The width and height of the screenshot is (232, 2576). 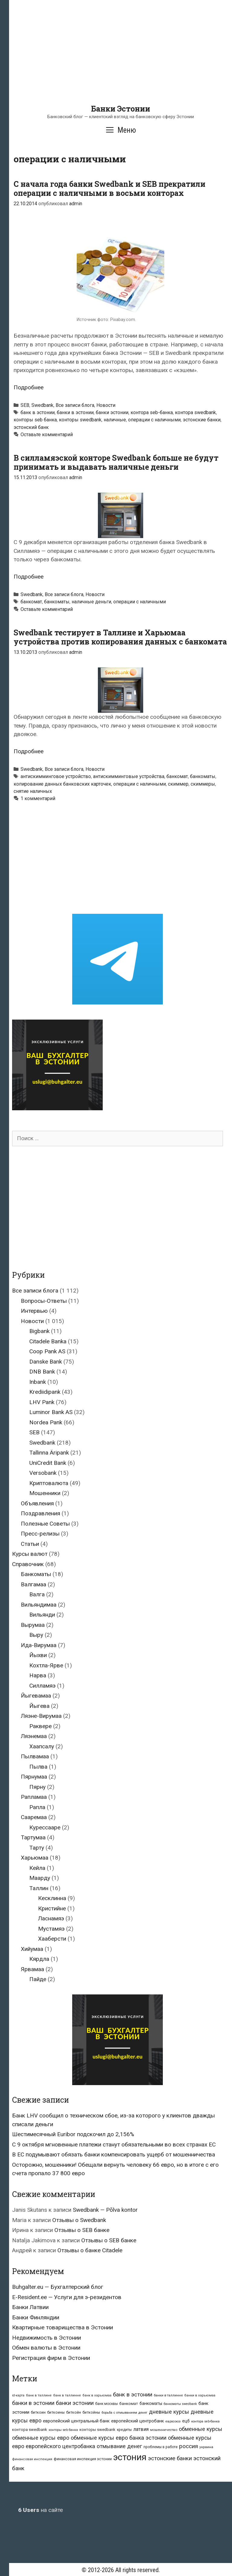 I want to click on кредиты [кредиты (25 элементов)], so click(x=124, y=2430).